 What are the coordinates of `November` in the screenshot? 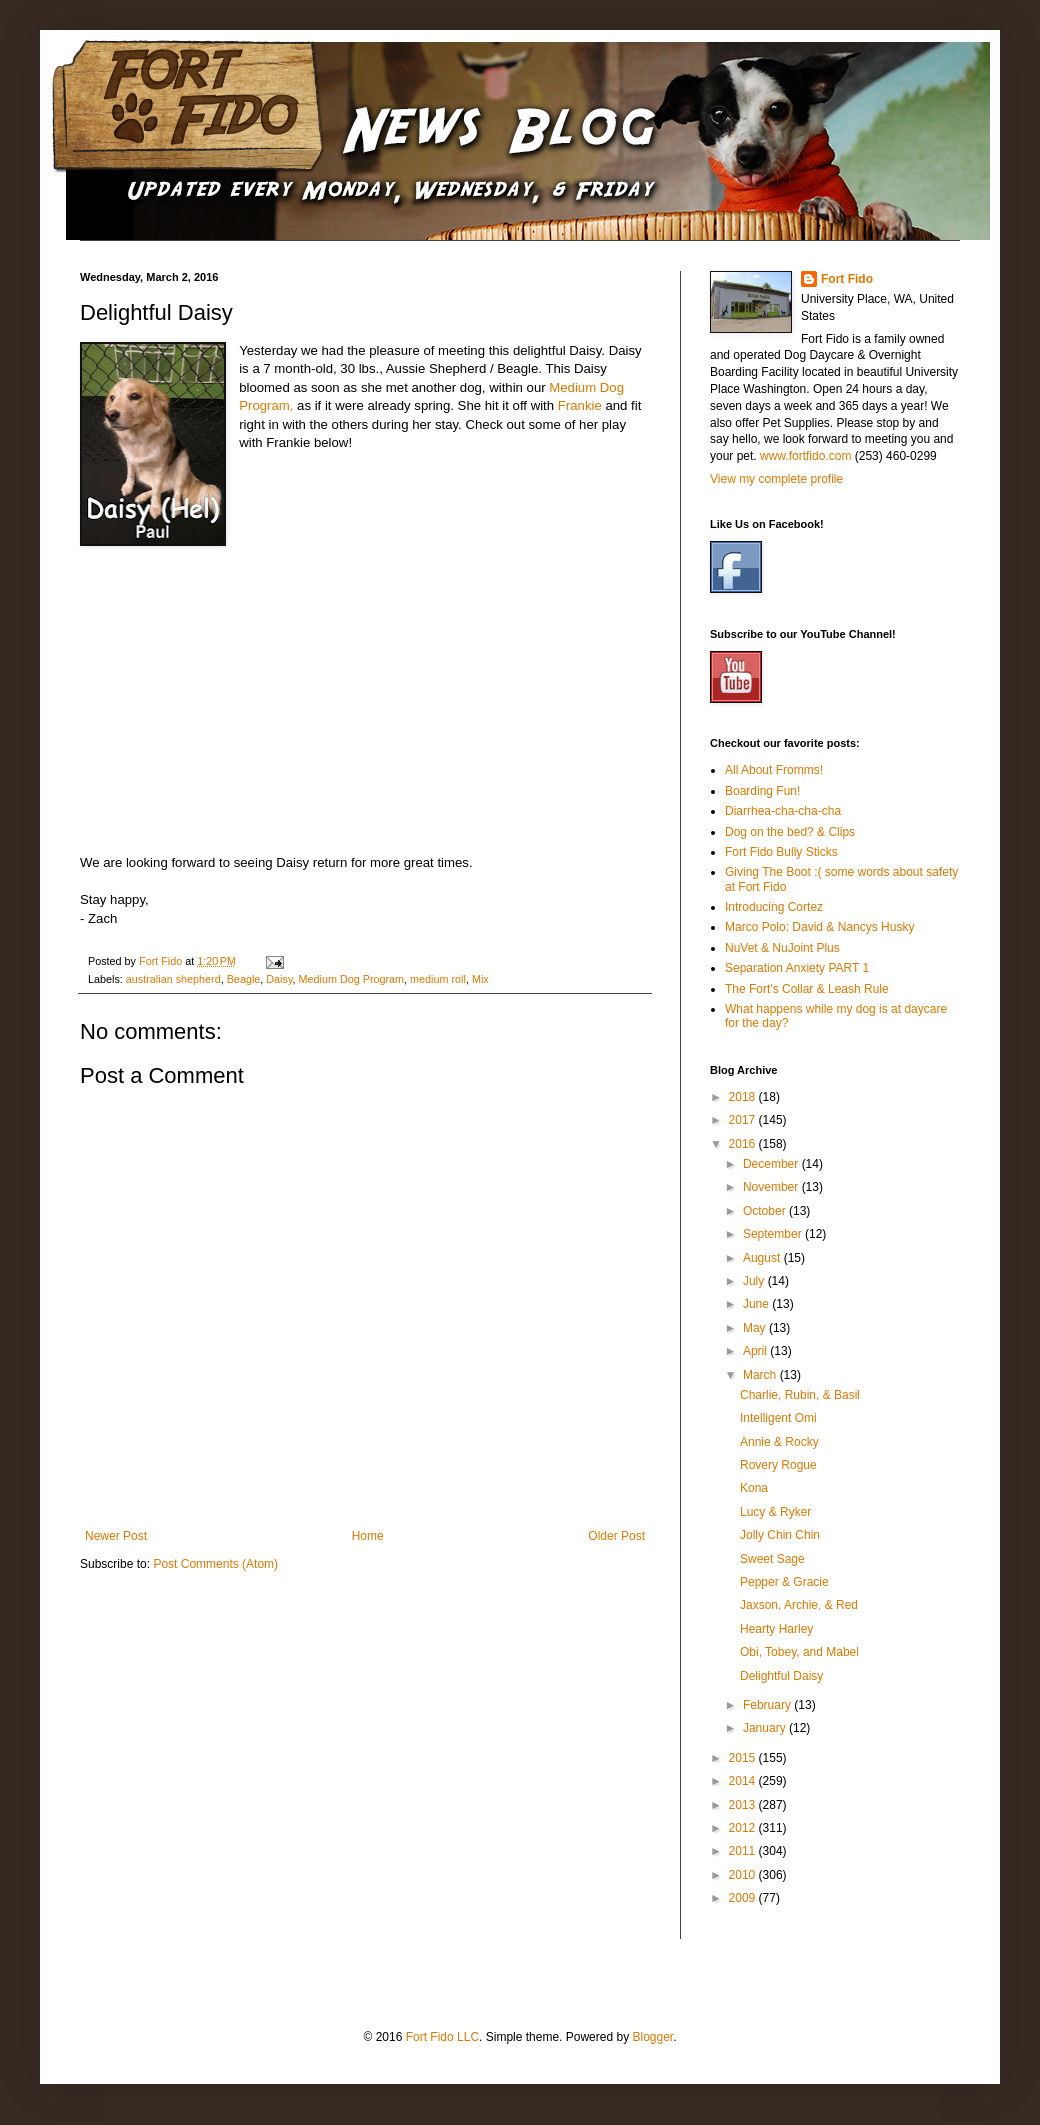 It's located at (772, 1187).